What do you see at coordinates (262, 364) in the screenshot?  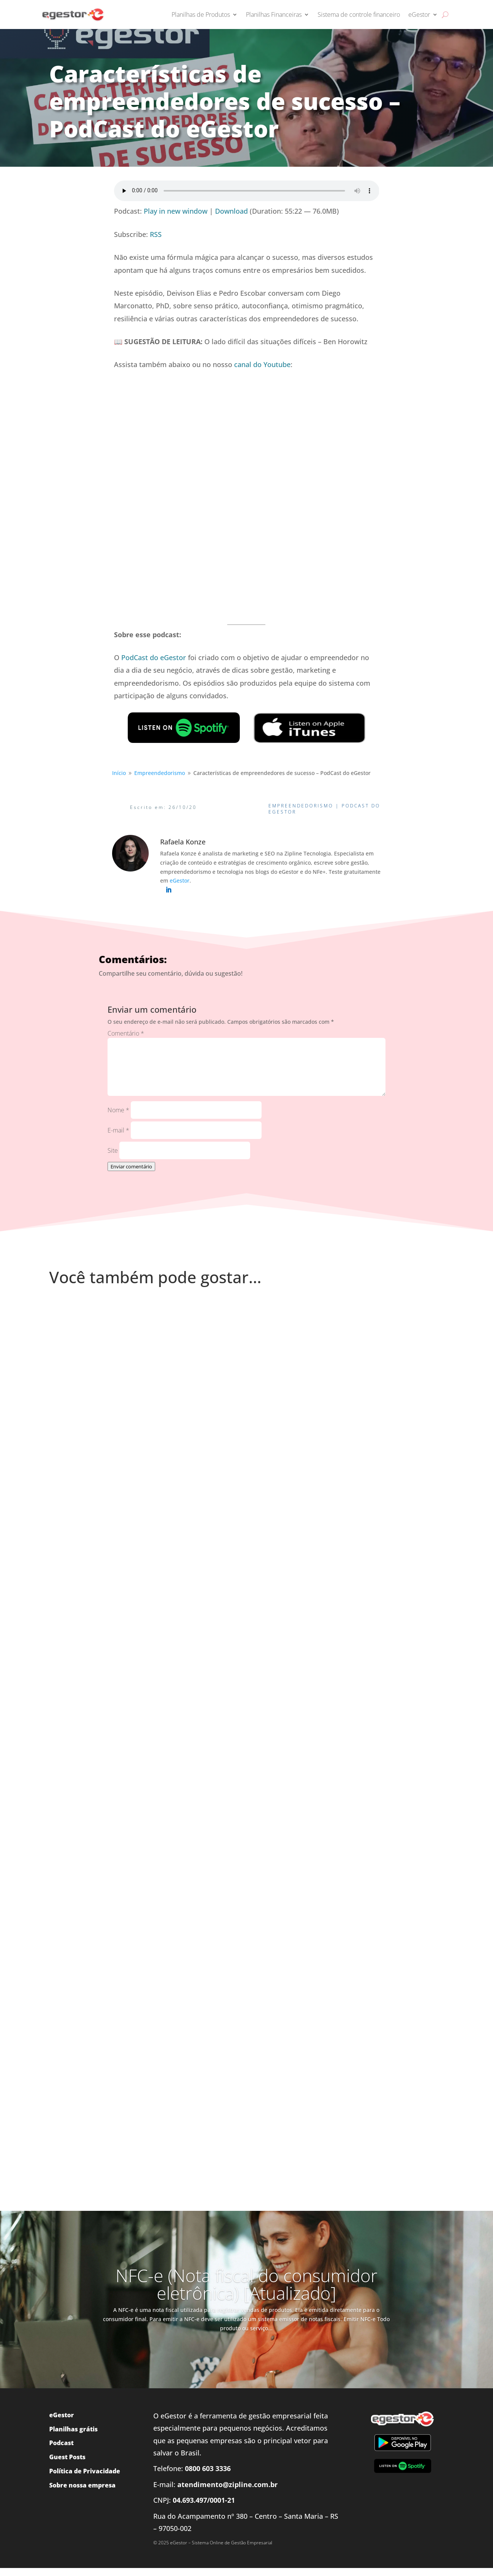 I see `canal do Youtube` at bounding box center [262, 364].